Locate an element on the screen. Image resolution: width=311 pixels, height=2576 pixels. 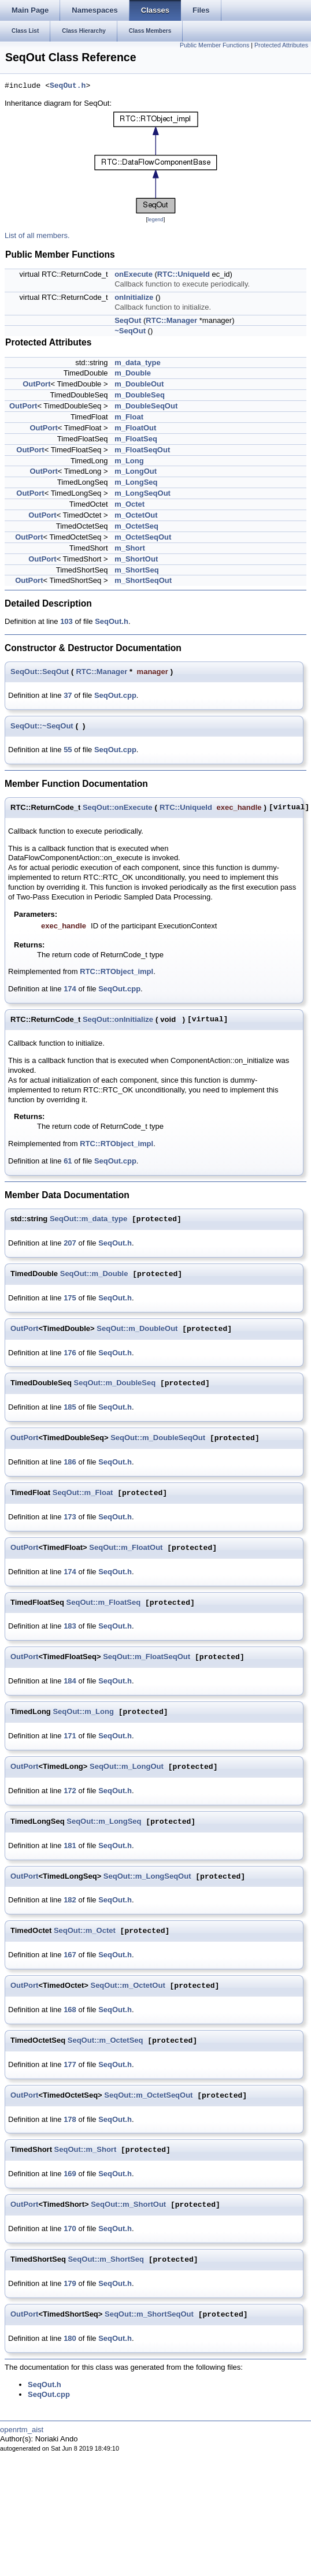
179 is located at coordinates (70, 2283).